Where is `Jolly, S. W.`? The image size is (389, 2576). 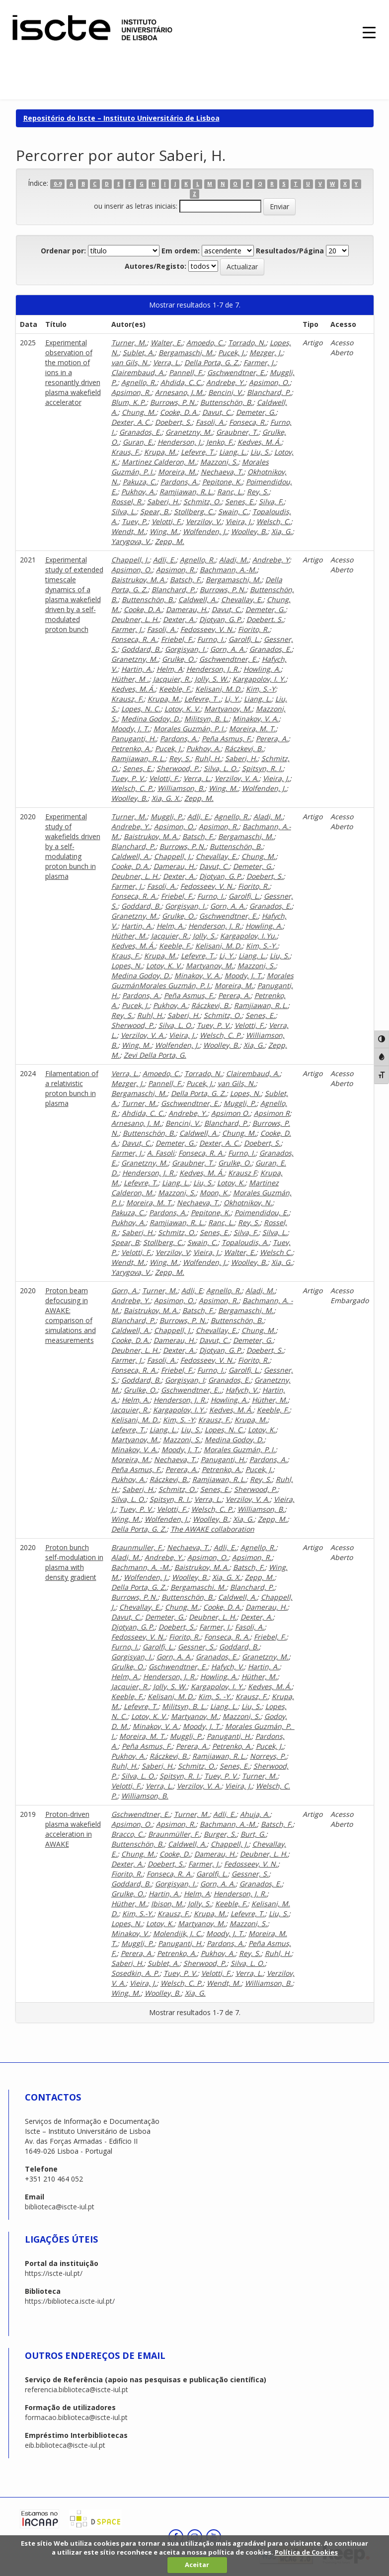
Jolly, S. W. is located at coordinates (212, 679).